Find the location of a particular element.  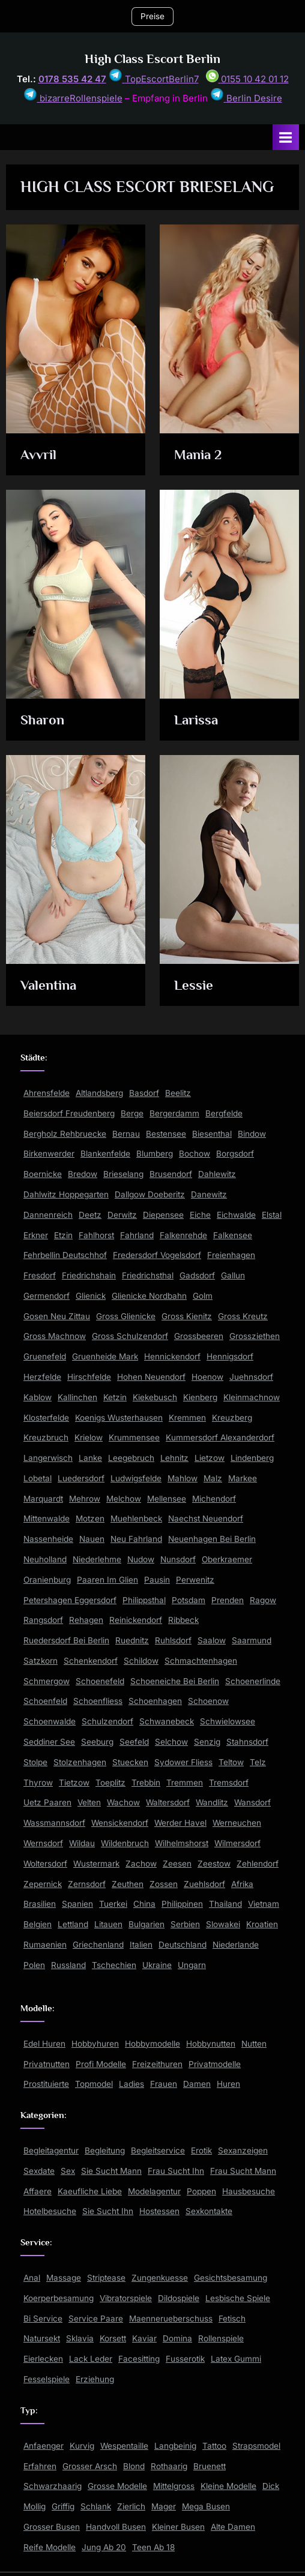

Schmergow is located at coordinates (46, 1681).